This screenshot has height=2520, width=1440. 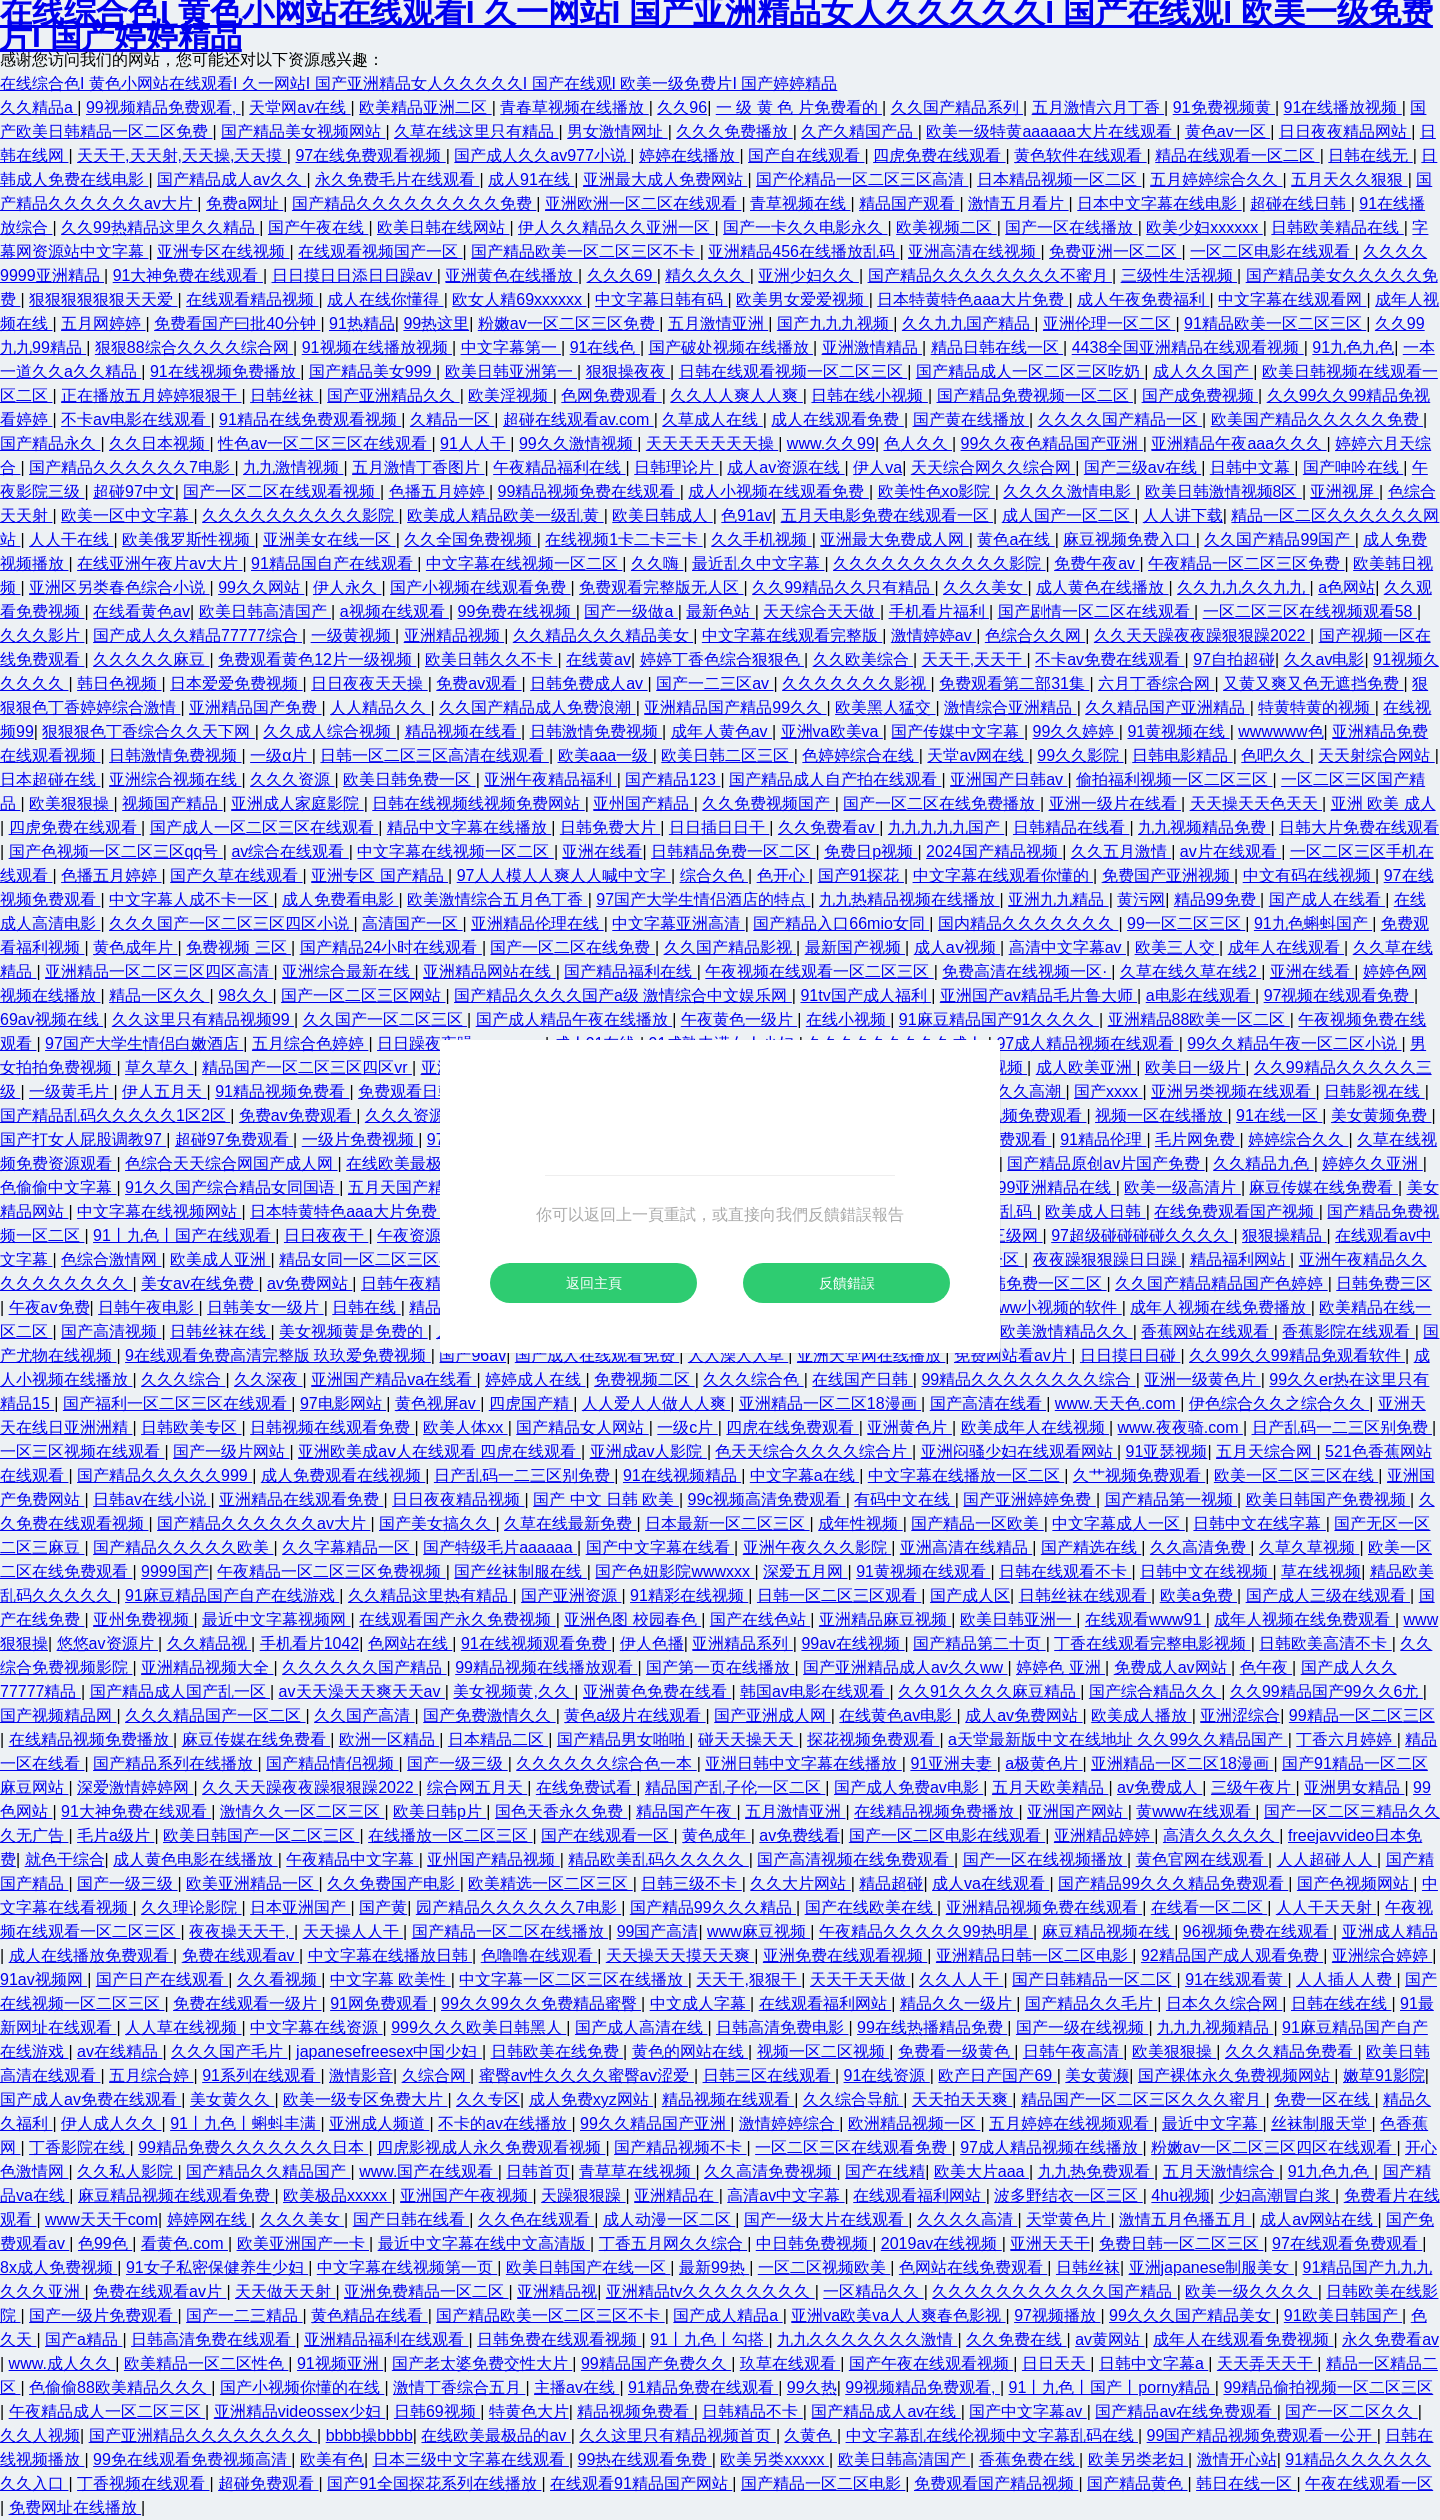 What do you see at coordinates (247, 2003) in the screenshot?
I see `免费在线观看一级片` at bounding box center [247, 2003].